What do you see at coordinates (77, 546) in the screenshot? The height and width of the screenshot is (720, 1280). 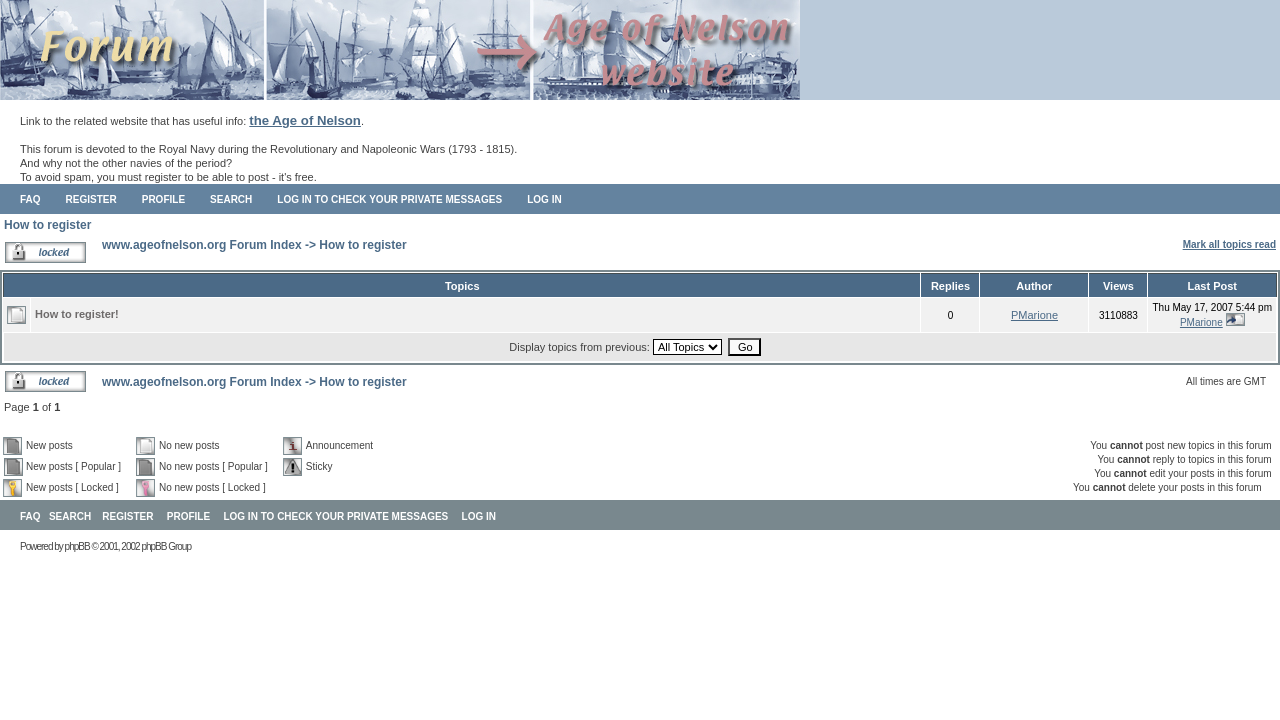 I see `phpBB` at bounding box center [77, 546].